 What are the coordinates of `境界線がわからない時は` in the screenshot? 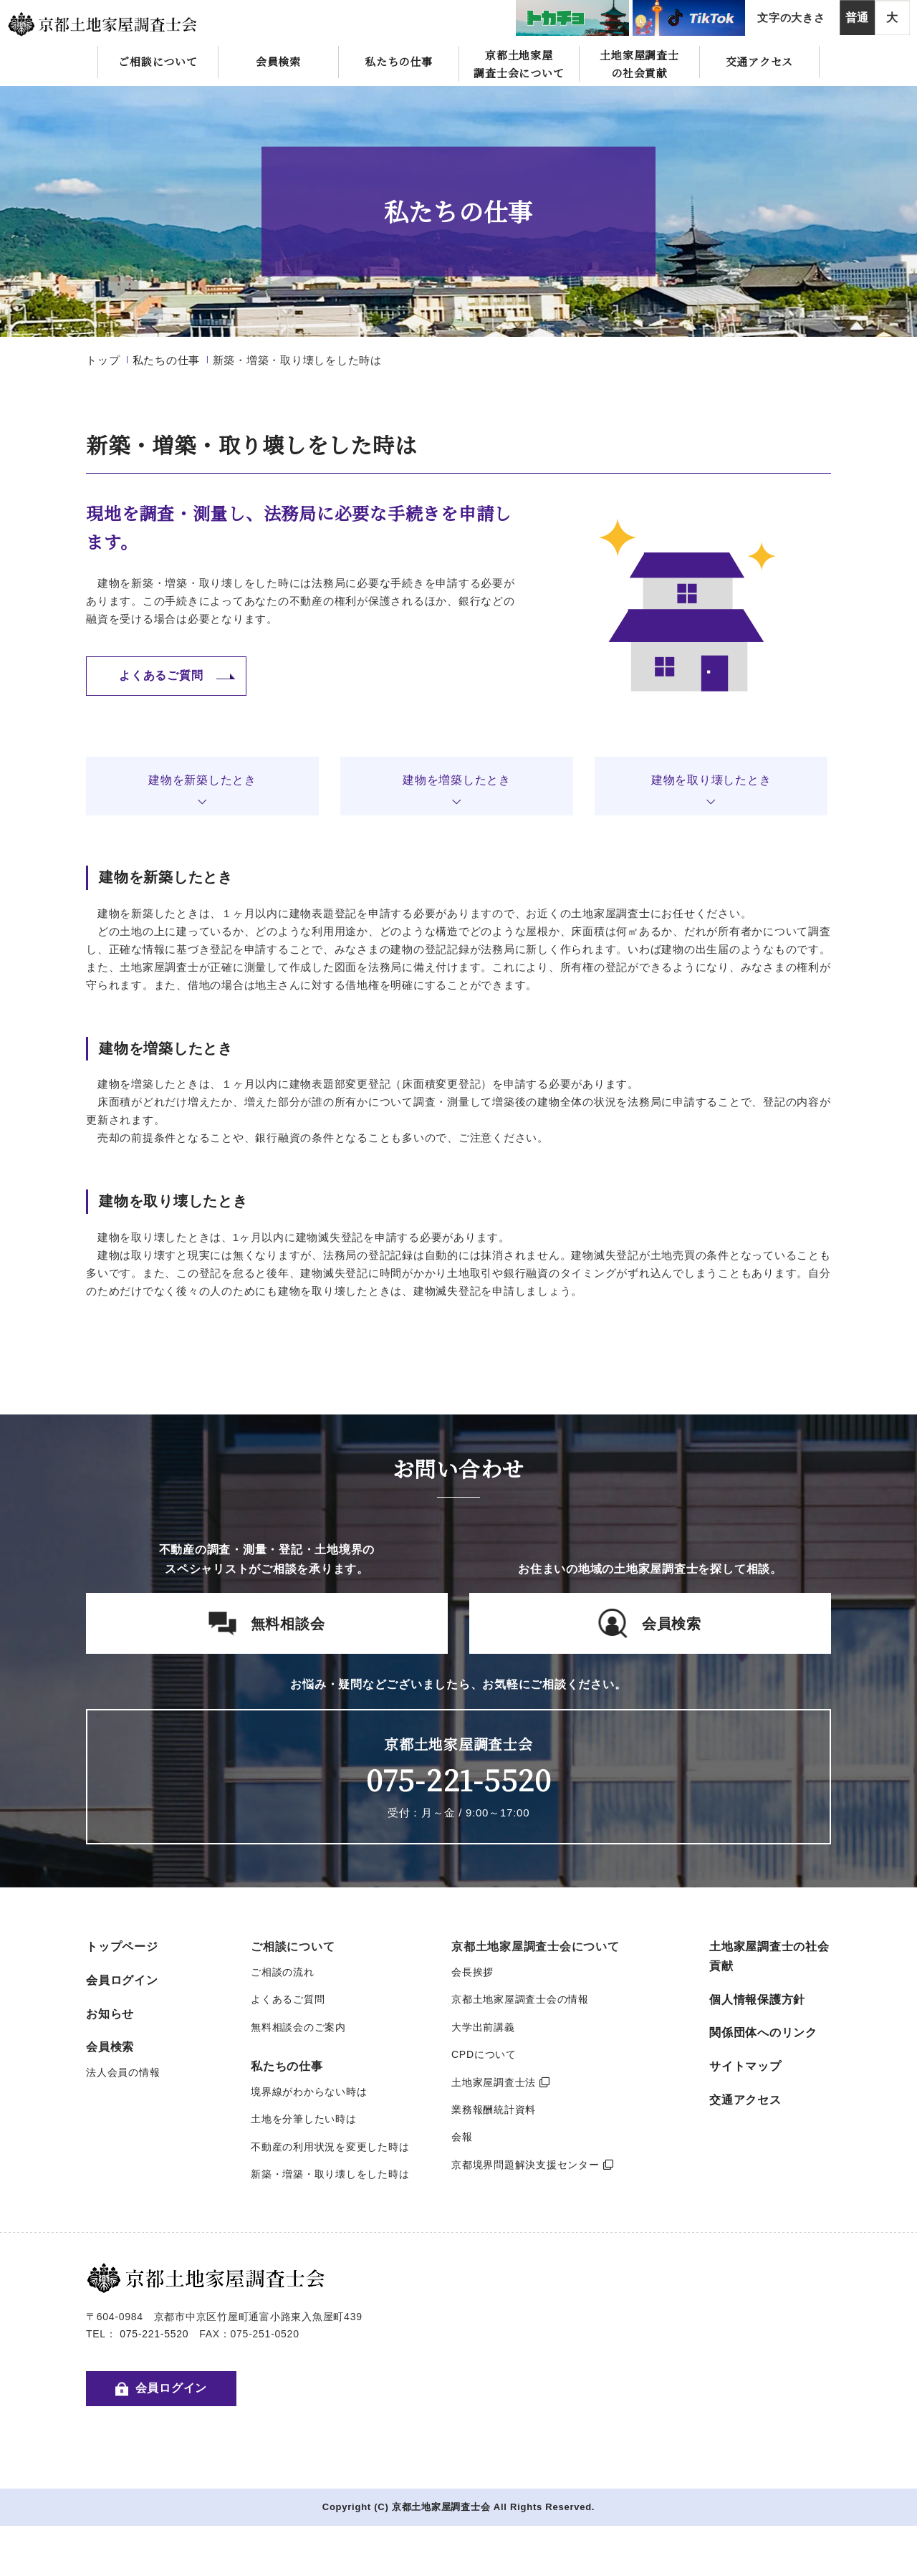 It's located at (309, 2091).